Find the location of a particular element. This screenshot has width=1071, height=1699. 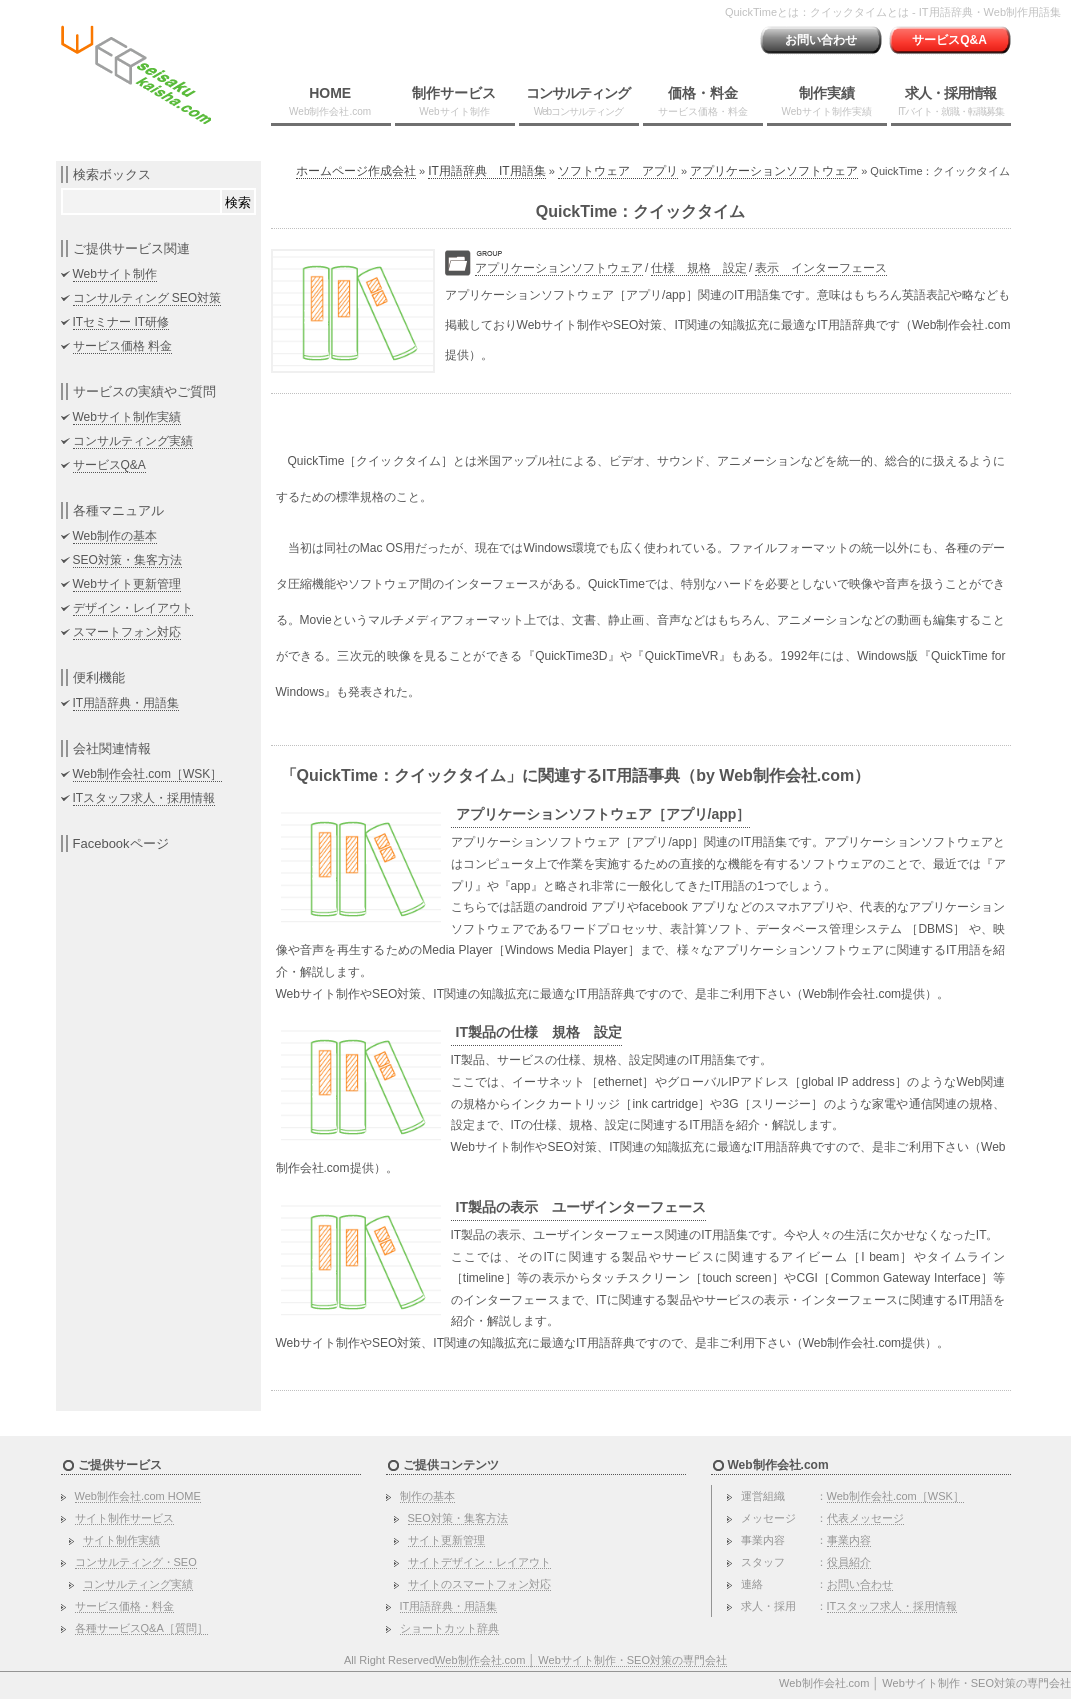

スマートフォン対応 is located at coordinates (127, 632).